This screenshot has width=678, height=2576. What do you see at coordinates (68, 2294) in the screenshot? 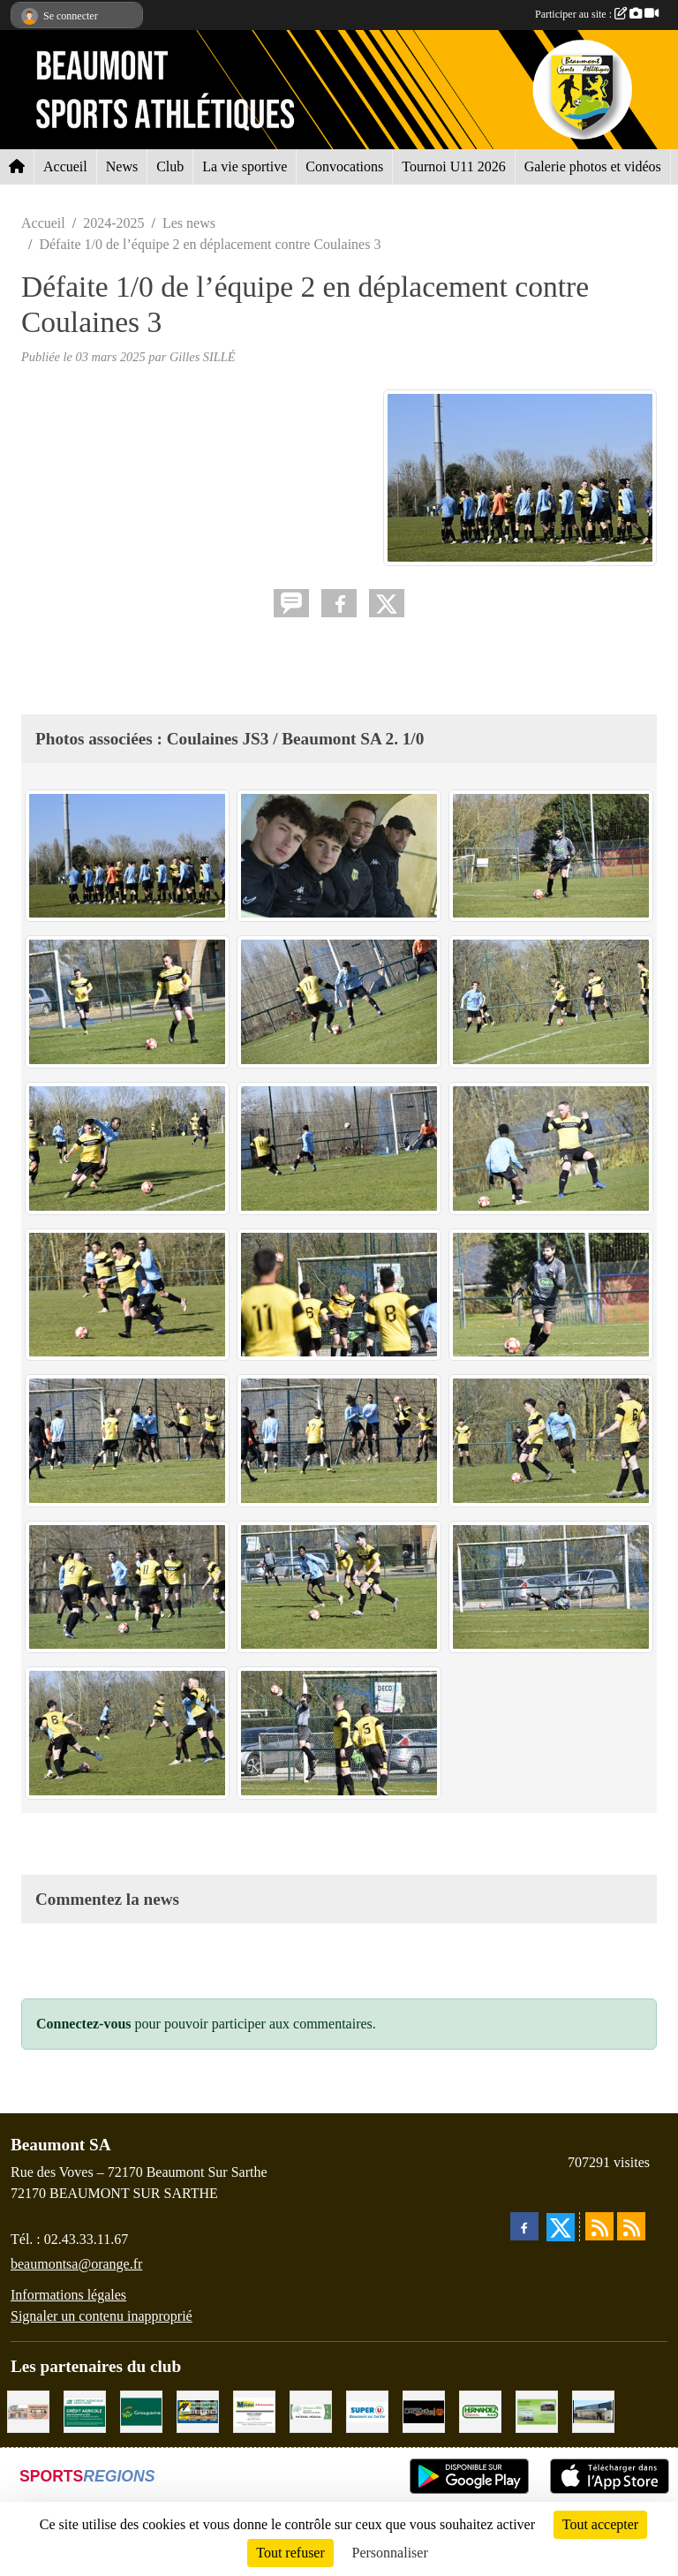
I see `Informations légales` at bounding box center [68, 2294].